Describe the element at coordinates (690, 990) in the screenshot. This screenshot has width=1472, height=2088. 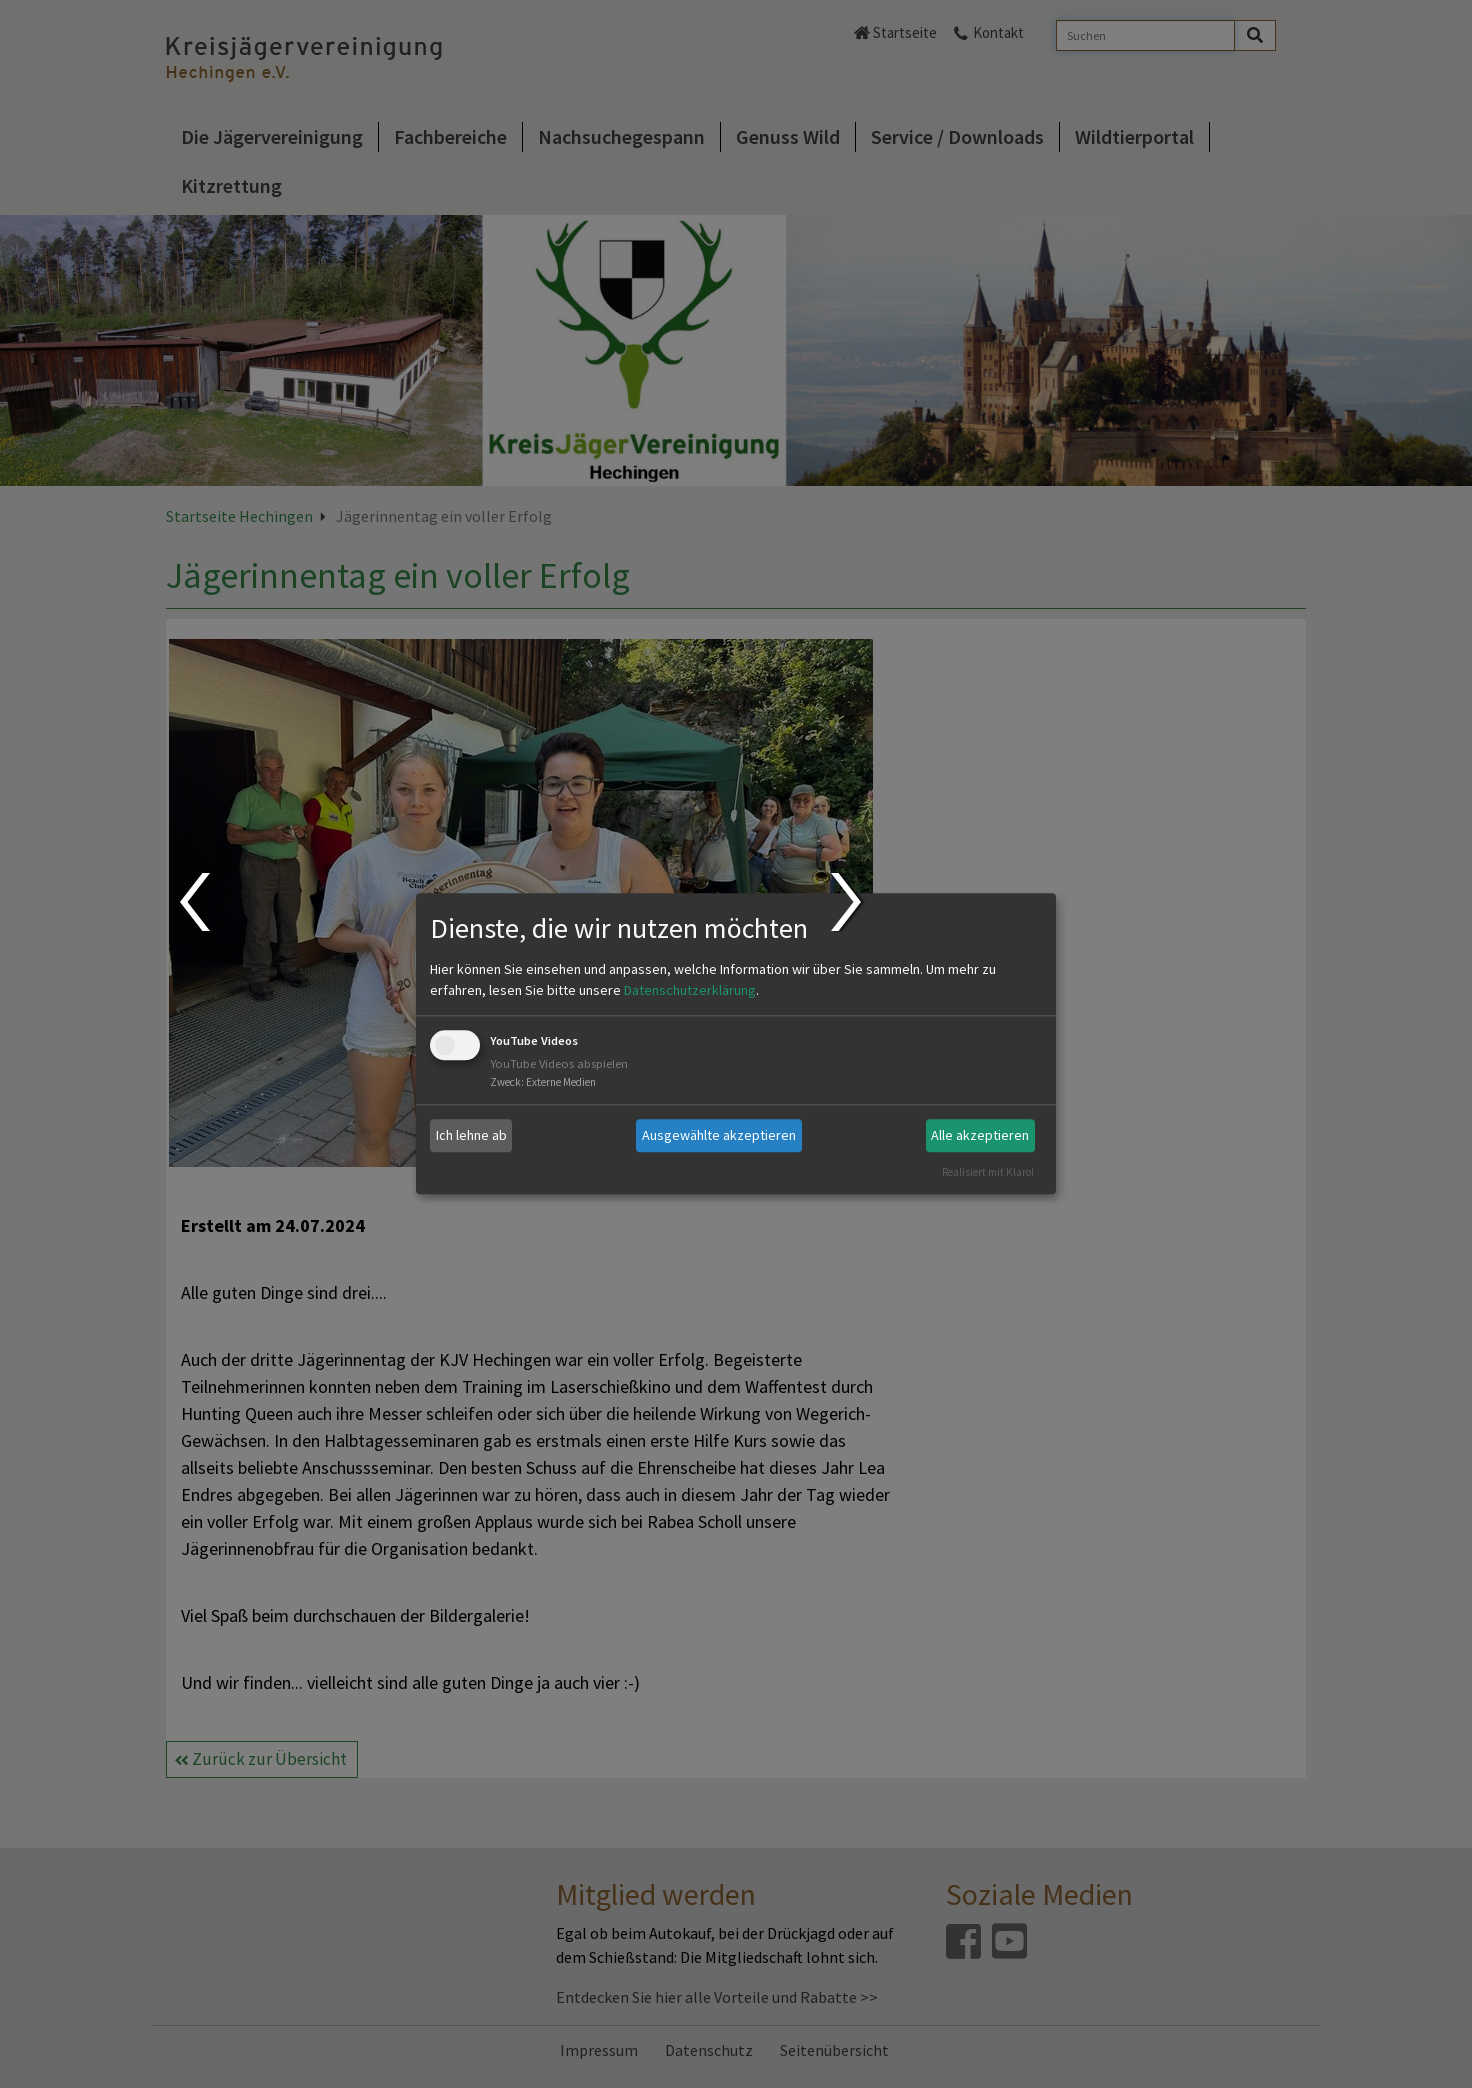
I see `Datenschutzerklärung` at that location.